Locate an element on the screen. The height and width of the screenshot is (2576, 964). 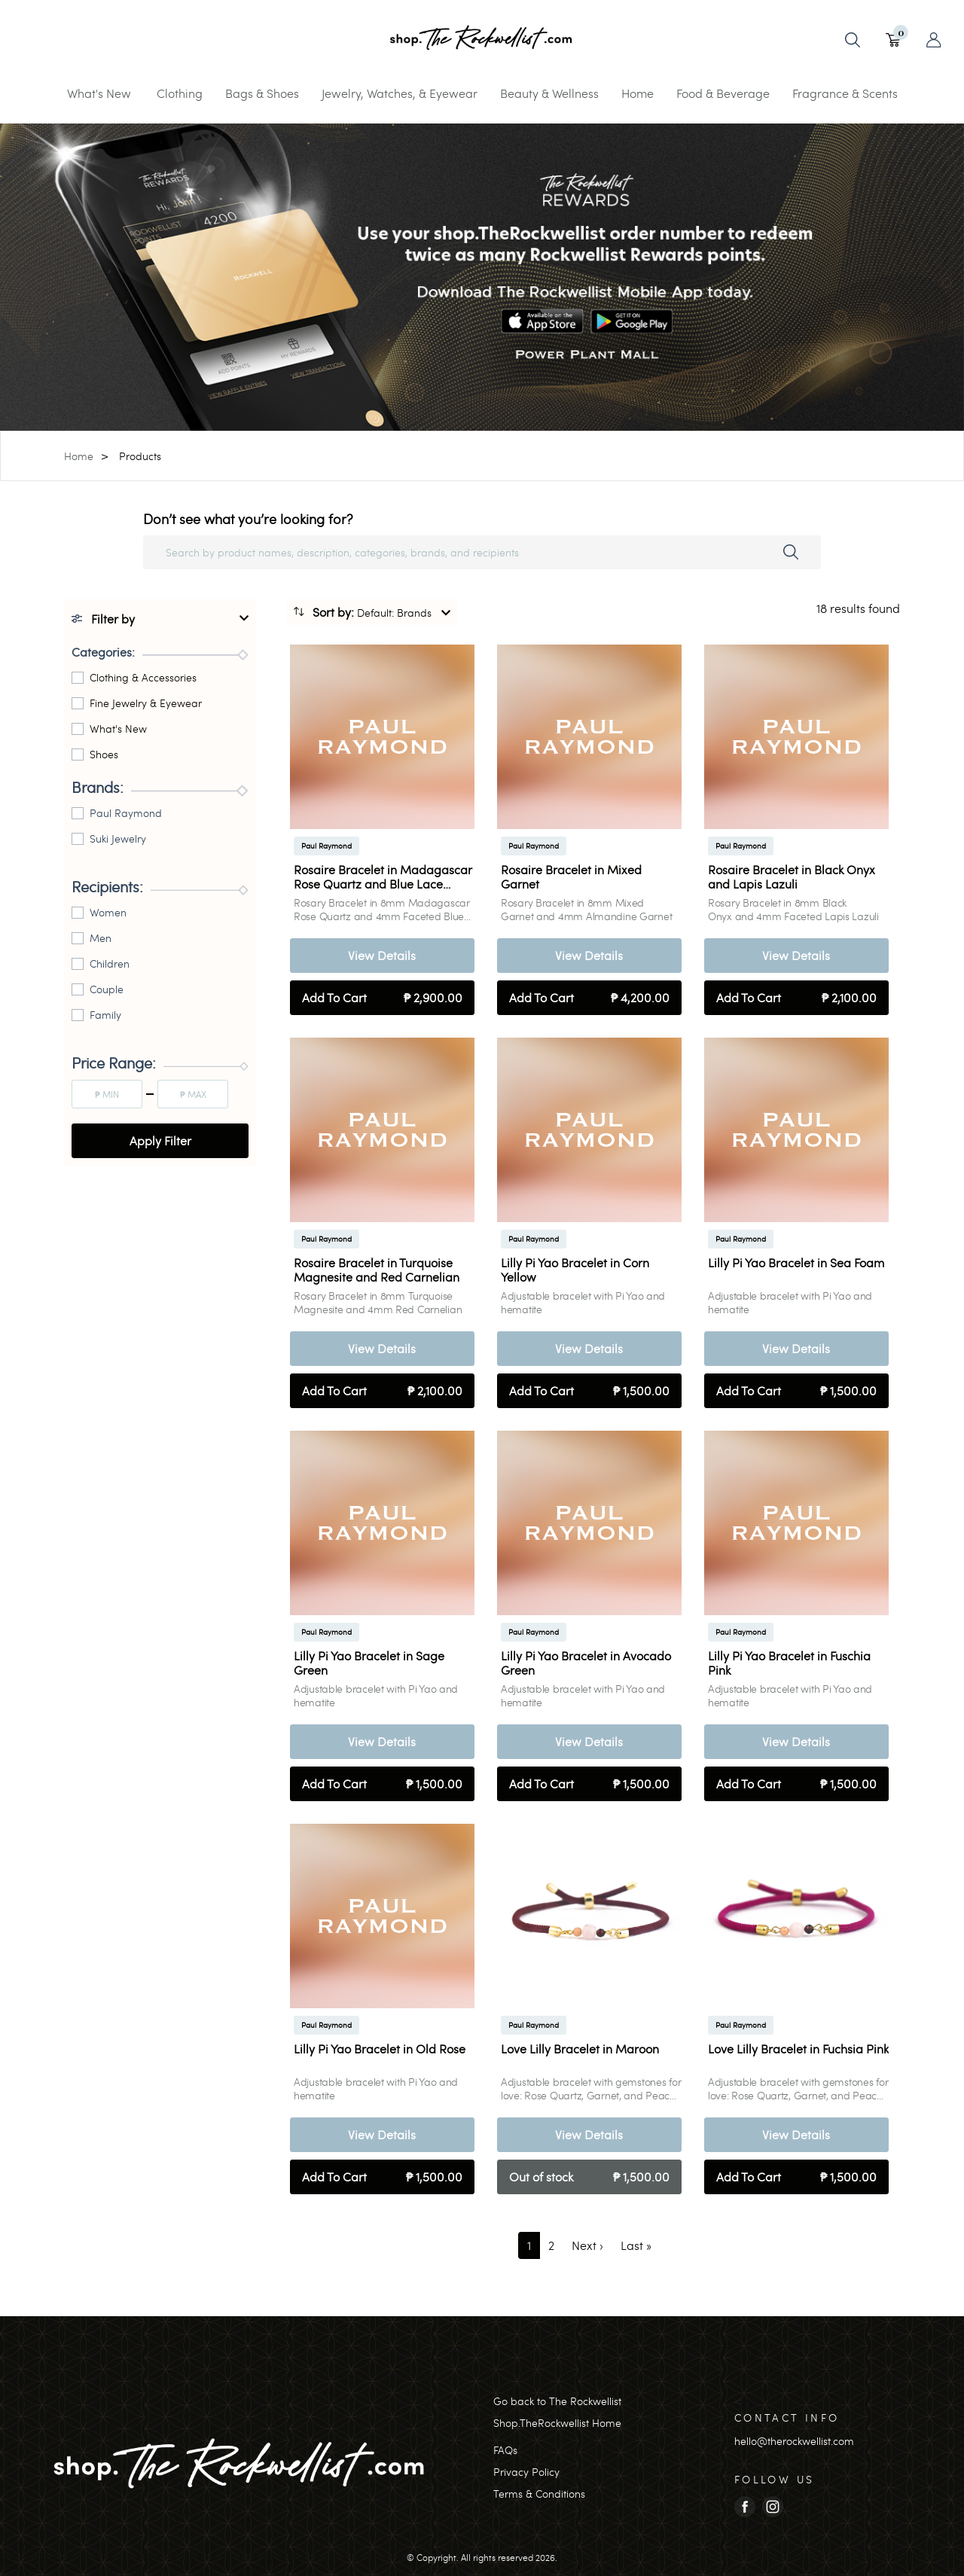
Suki Jewelry is located at coordinates (118, 838).